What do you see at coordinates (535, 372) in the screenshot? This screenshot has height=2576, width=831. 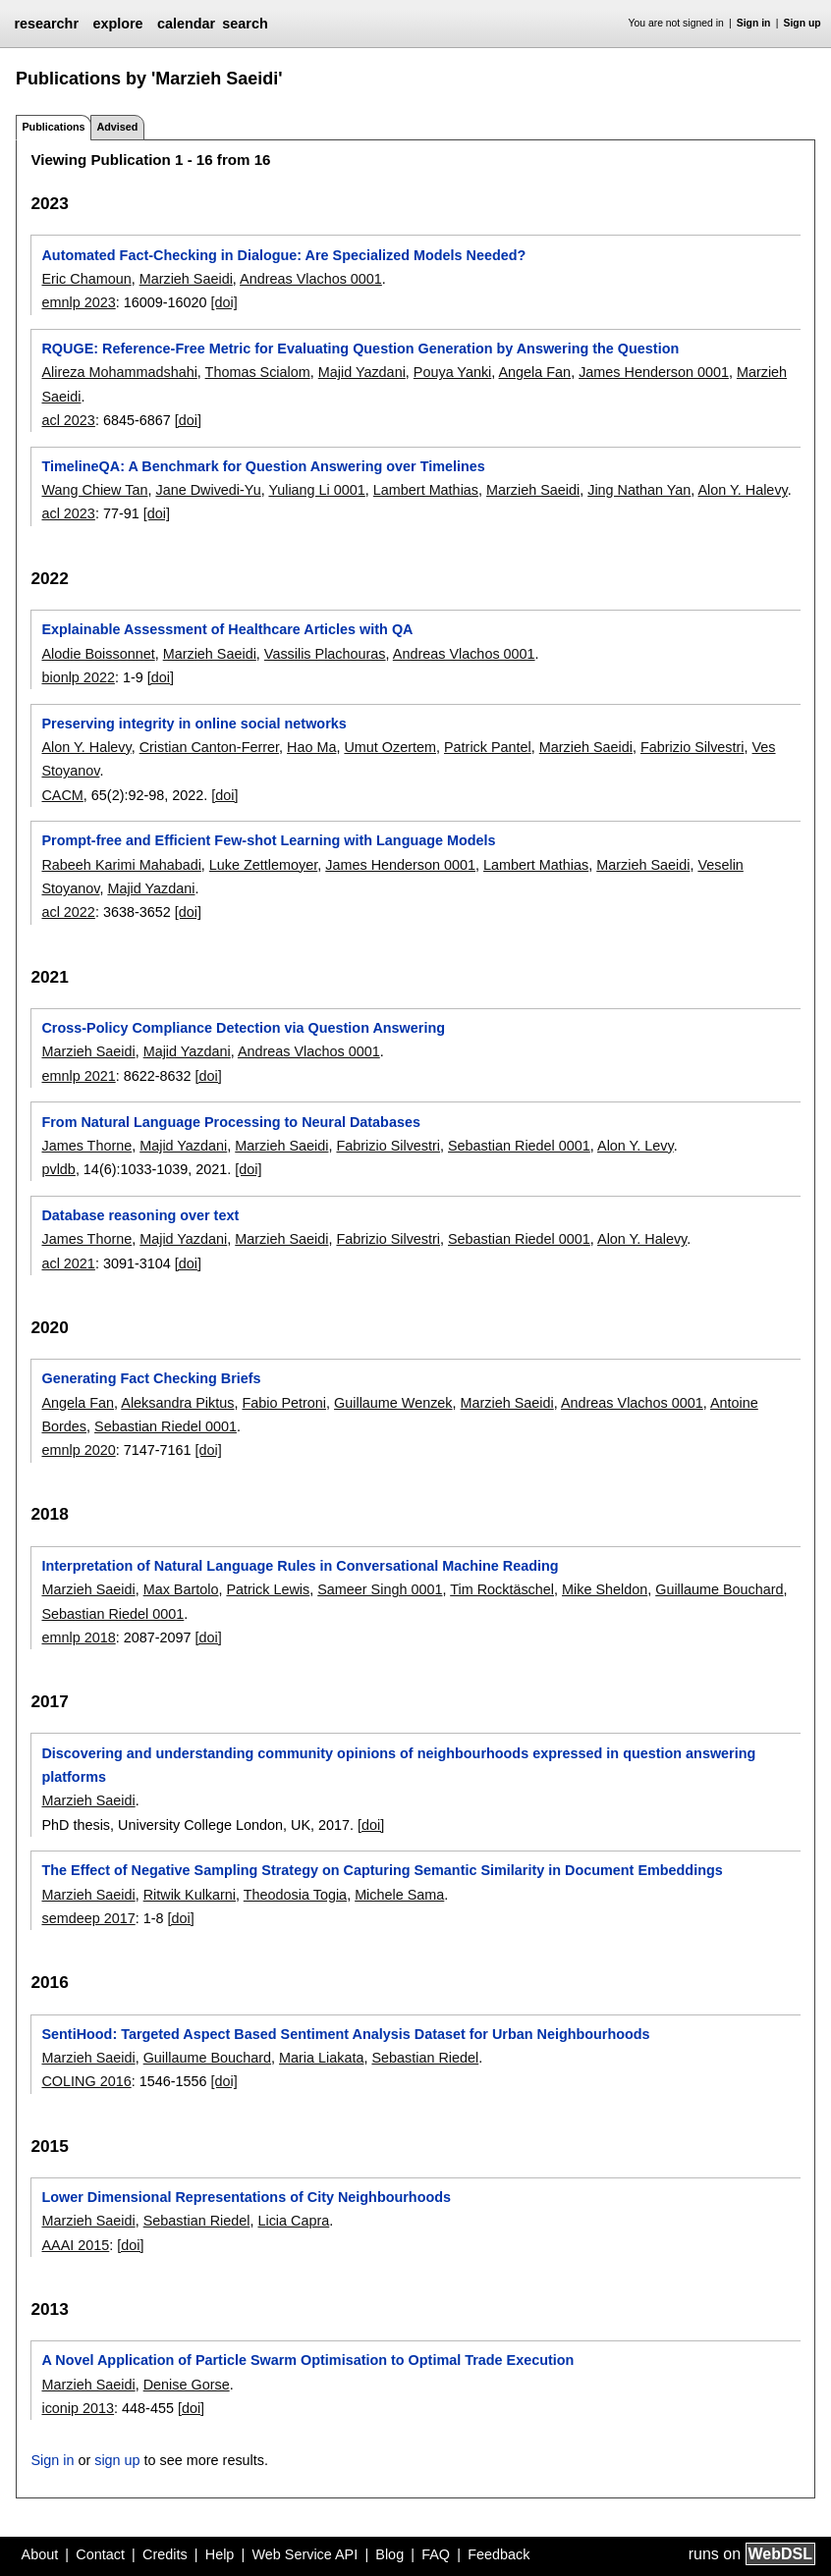 I see `Angela Fan` at bounding box center [535, 372].